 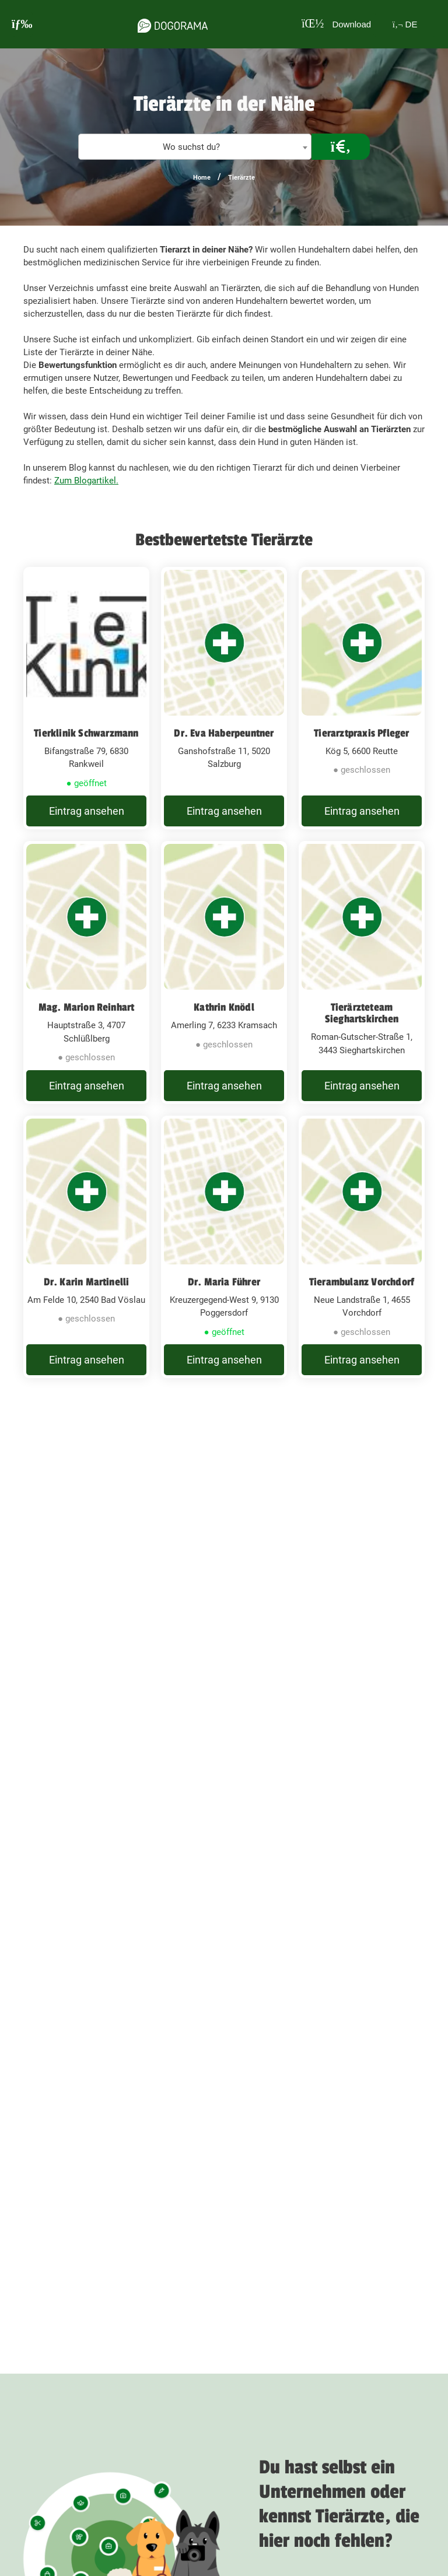 What do you see at coordinates (361, 1029) in the screenshot?
I see `Tierärzteteam Sieghartskirchen` at bounding box center [361, 1029].